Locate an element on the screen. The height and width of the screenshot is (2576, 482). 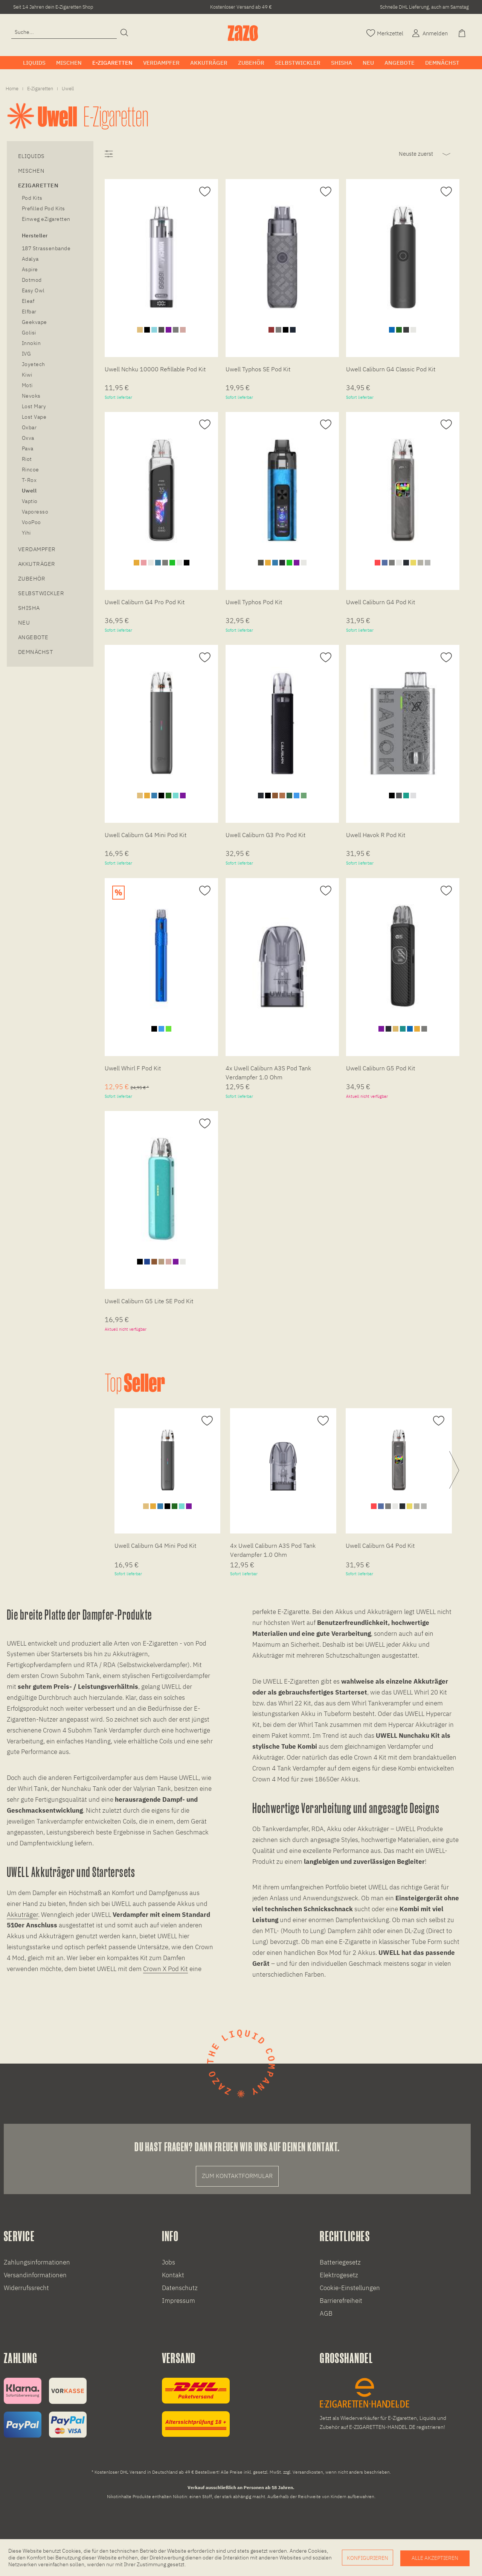
Barrierefreiheit is located at coordinates (341, 2300).